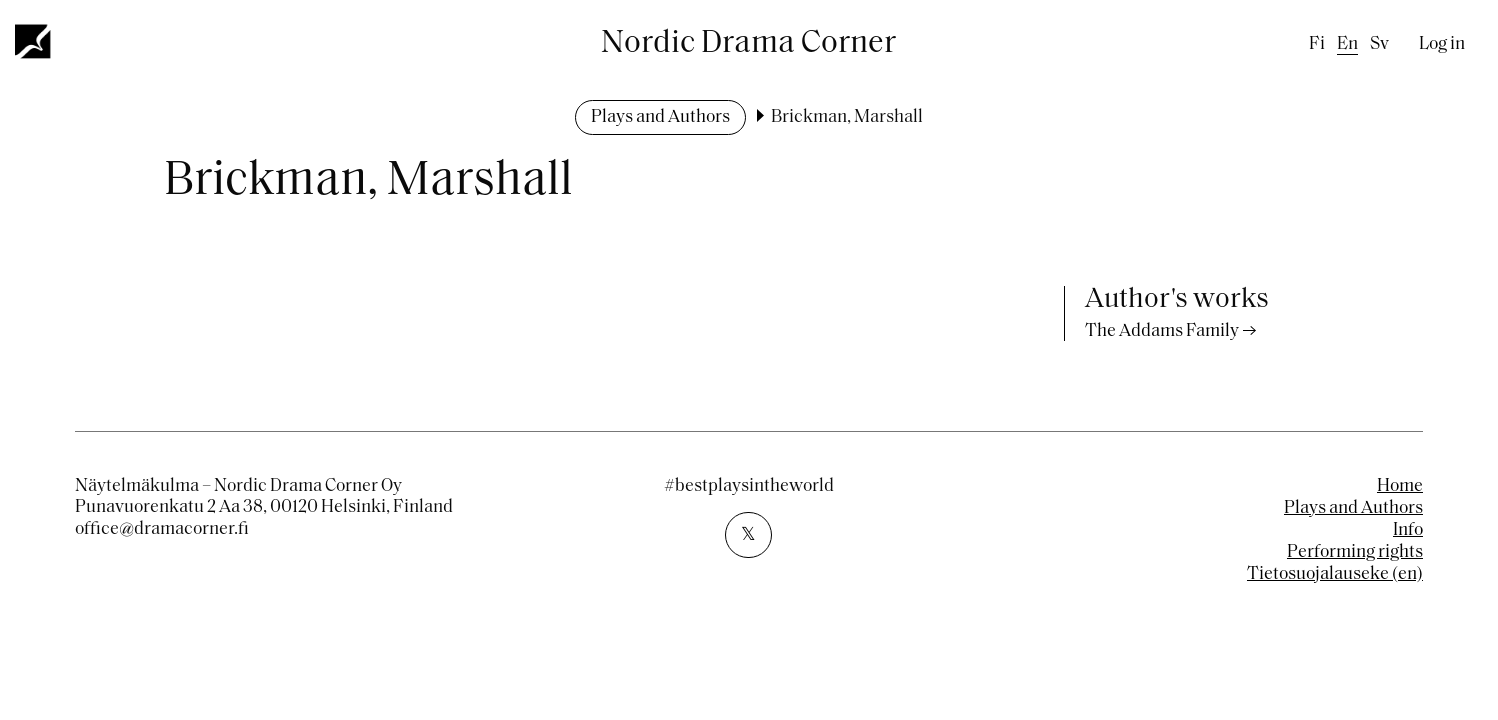 The image size is (1498, 720). Describe the element at coordinates (1408, 530) in the screenshot. I see `Info` at that location.